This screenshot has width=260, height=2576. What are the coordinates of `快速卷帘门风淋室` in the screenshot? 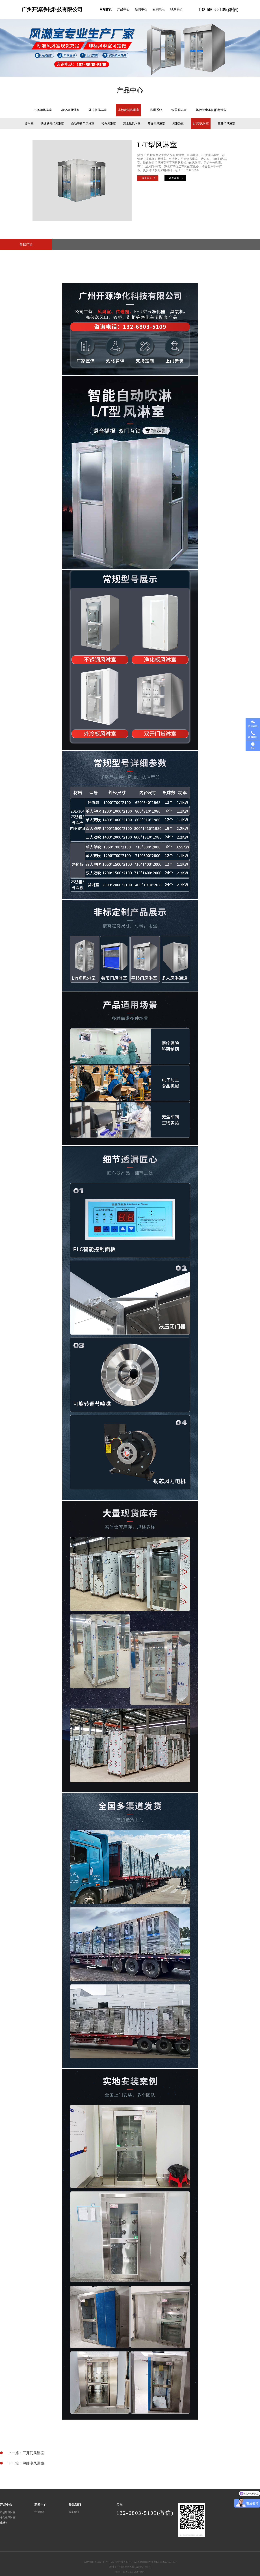 It's located at (52, 123).